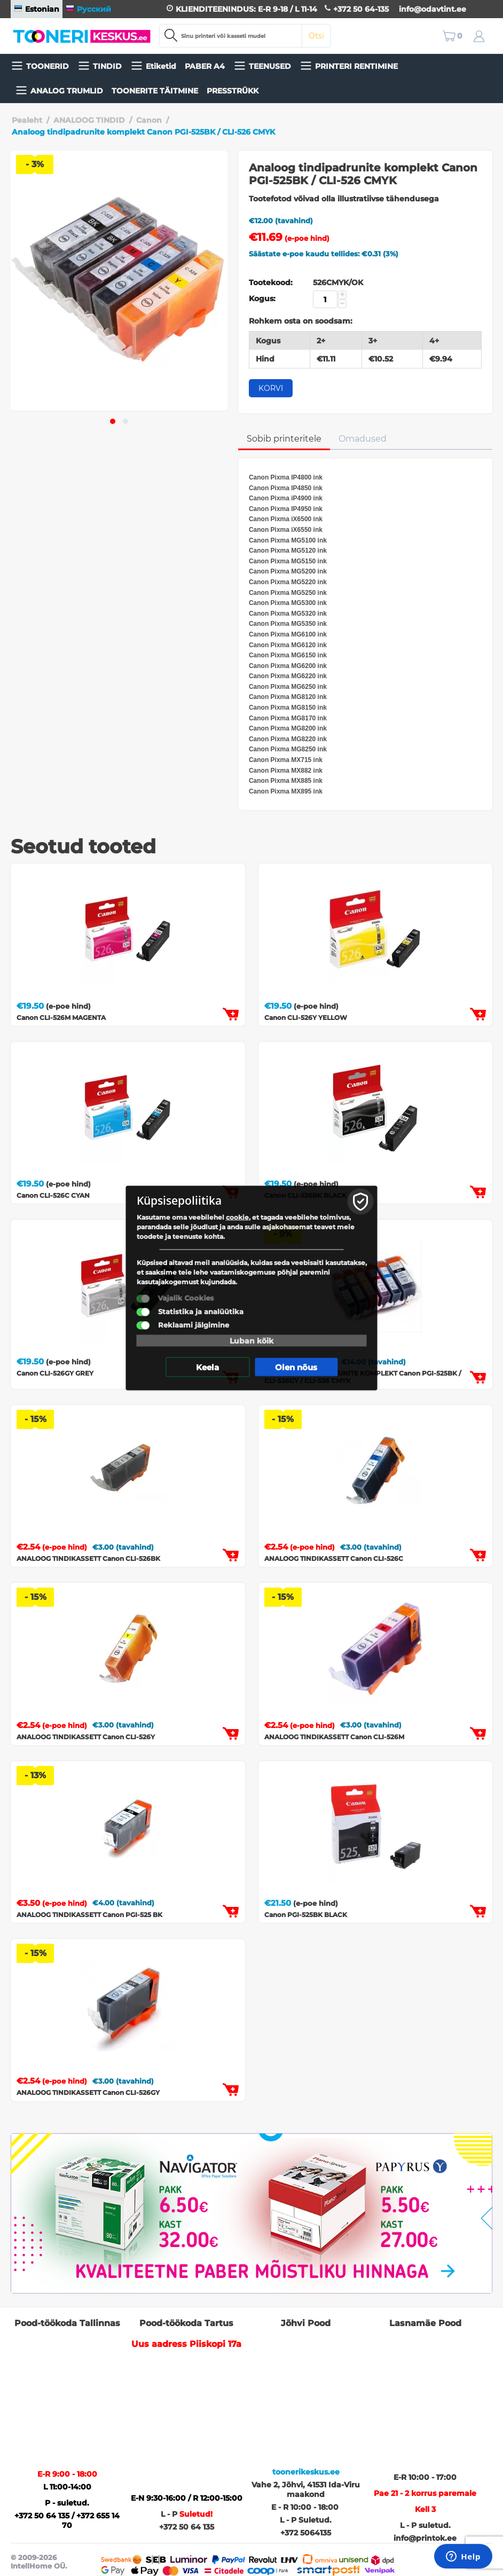  Describe the element at coordinates (334, 1736) in the screenshot. I see `ANALOOG TINDIKASSETT Canon CLI-526M` at that location.